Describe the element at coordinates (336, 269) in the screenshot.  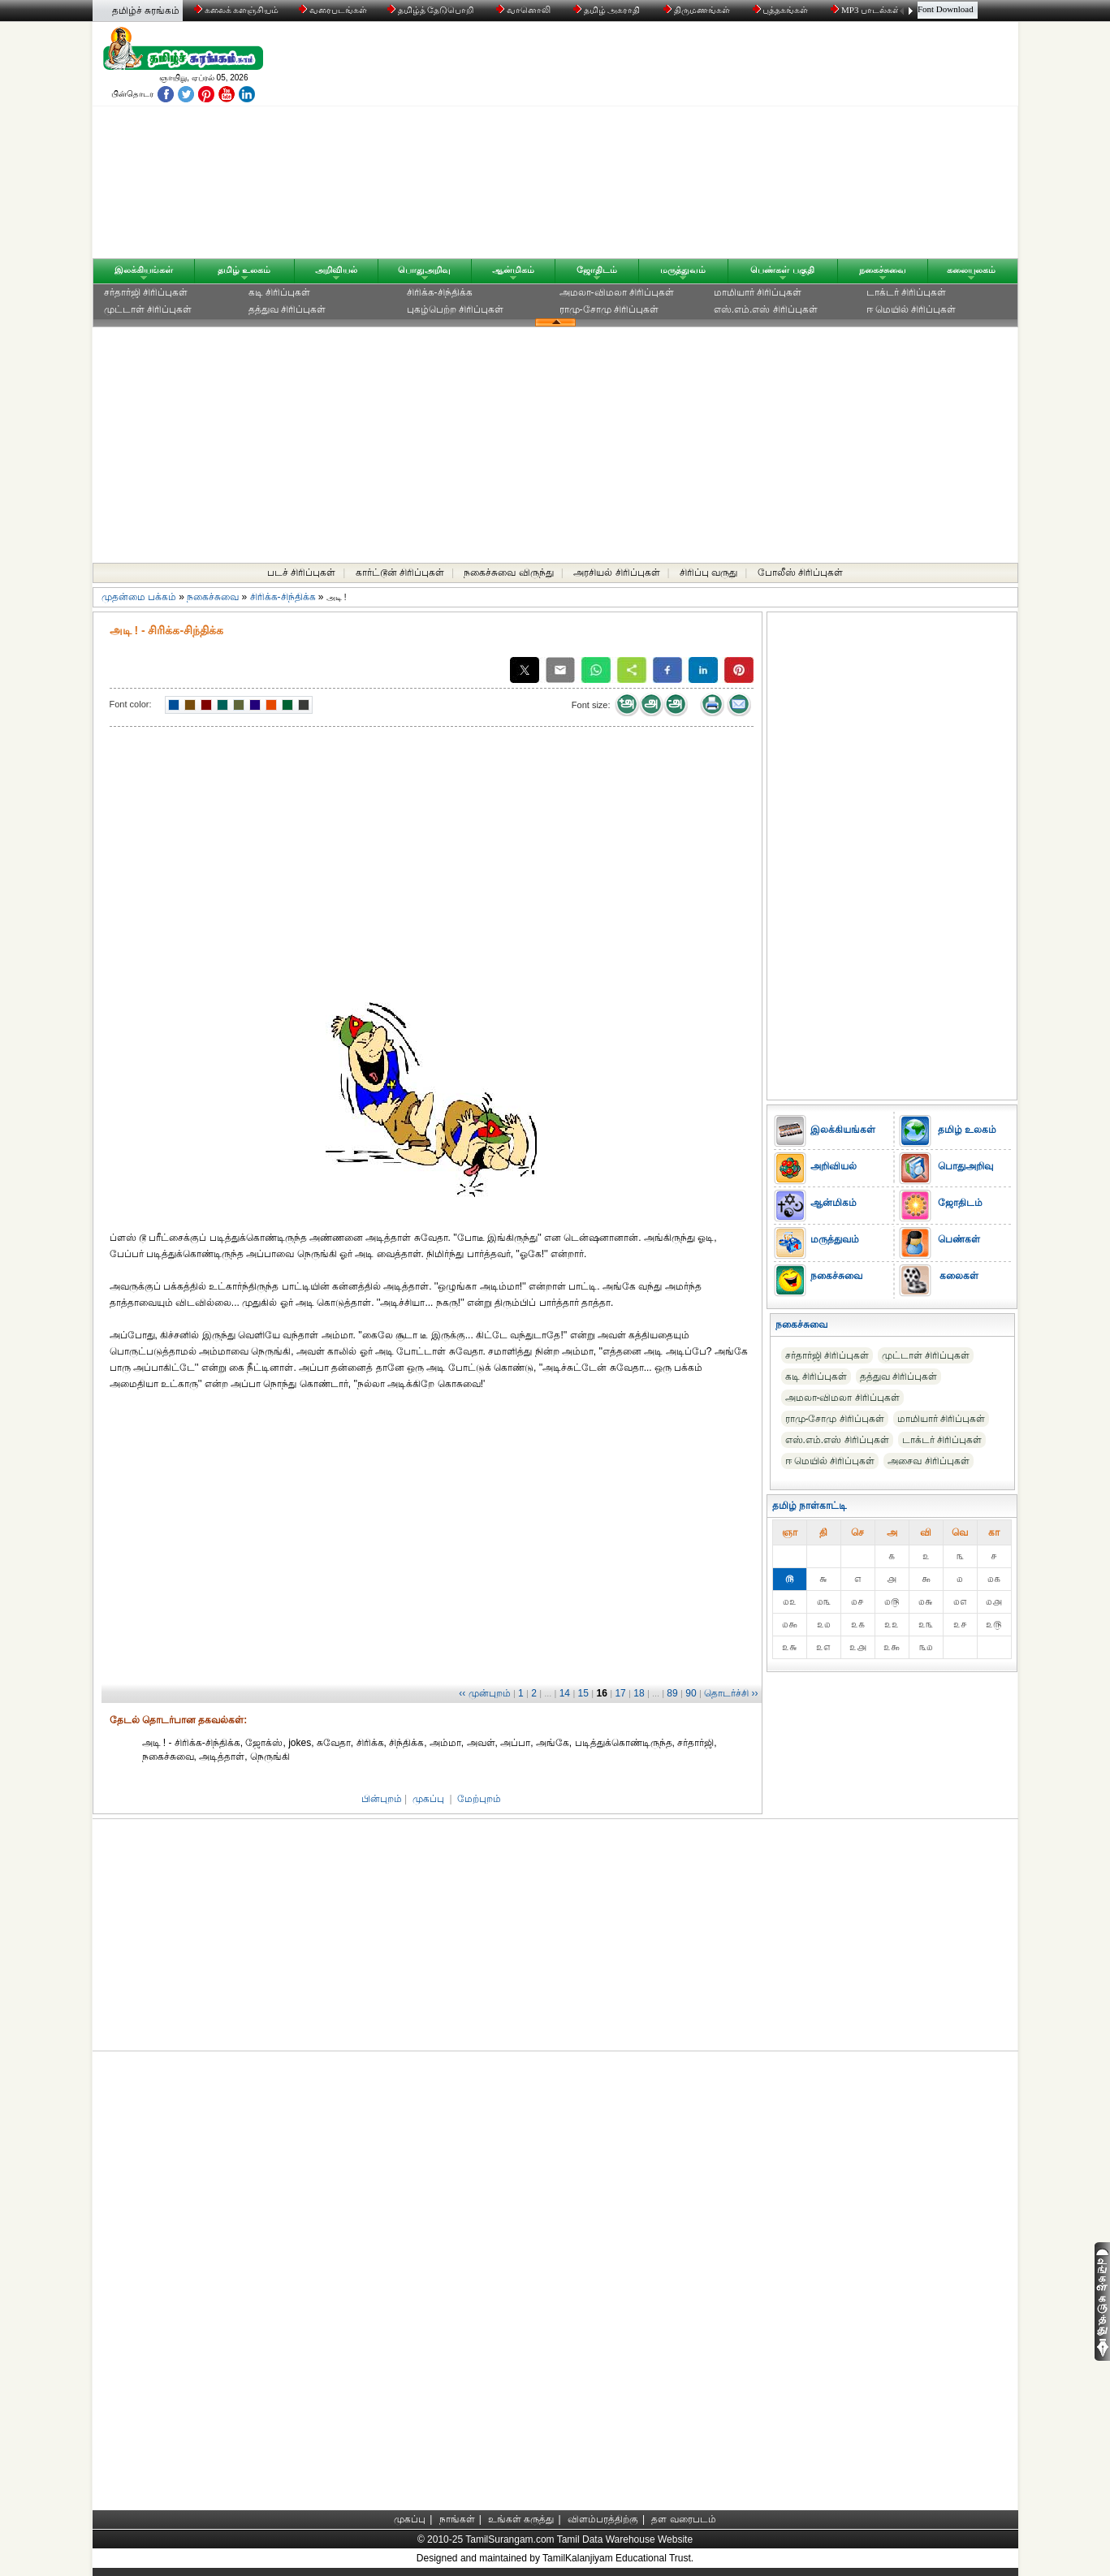
I see `அறிவியல்` at that location.